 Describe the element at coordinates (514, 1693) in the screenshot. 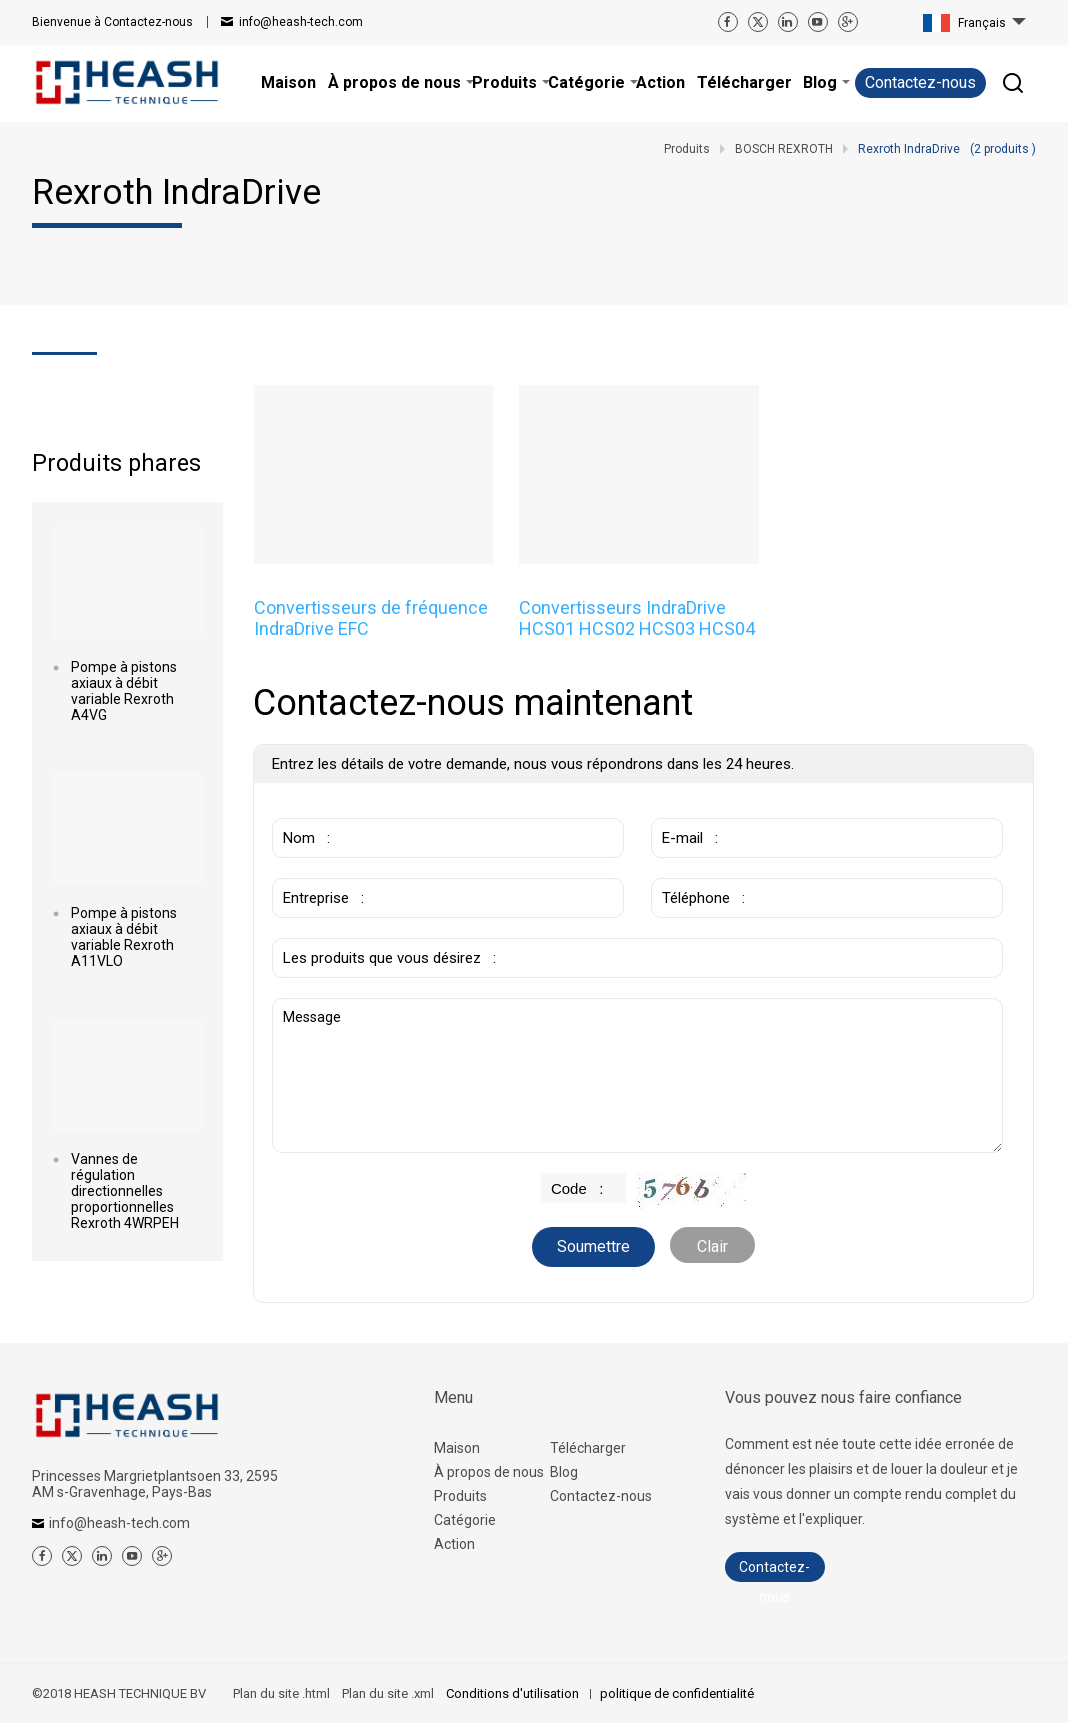

I see `Conditions d'utilisation` at that location.